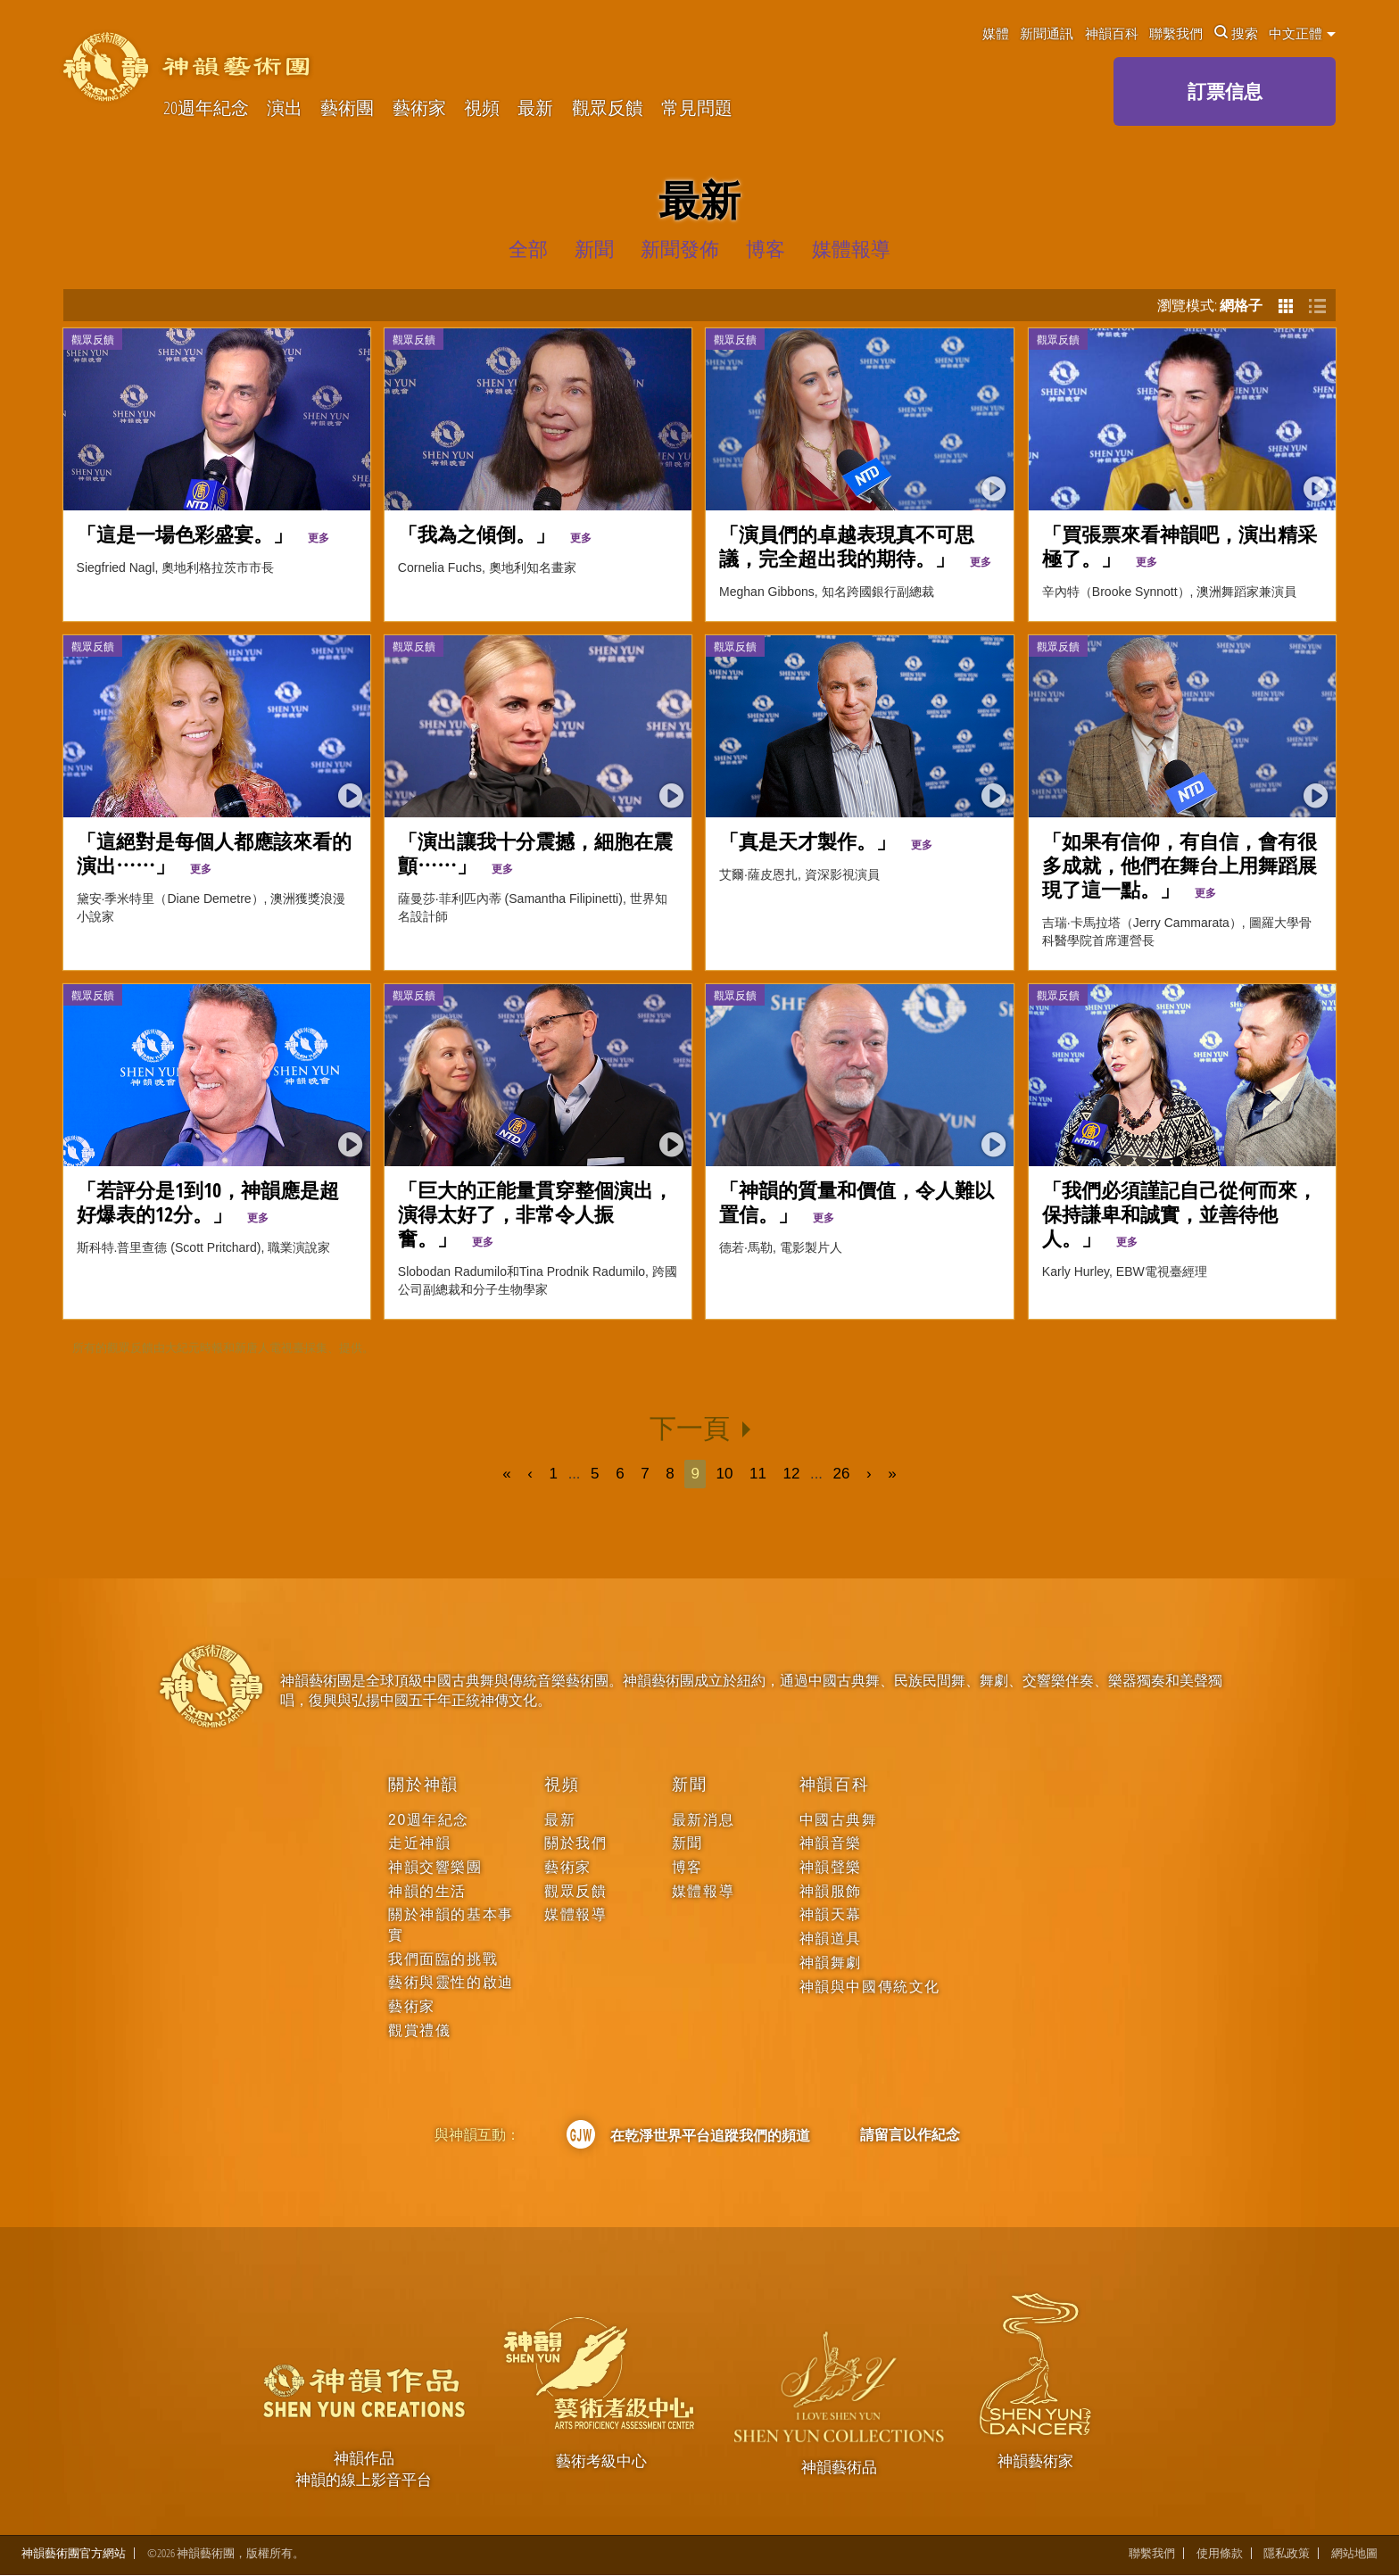 The image size is (1399, 2576). I want to click on 11, so click(757, 1473).